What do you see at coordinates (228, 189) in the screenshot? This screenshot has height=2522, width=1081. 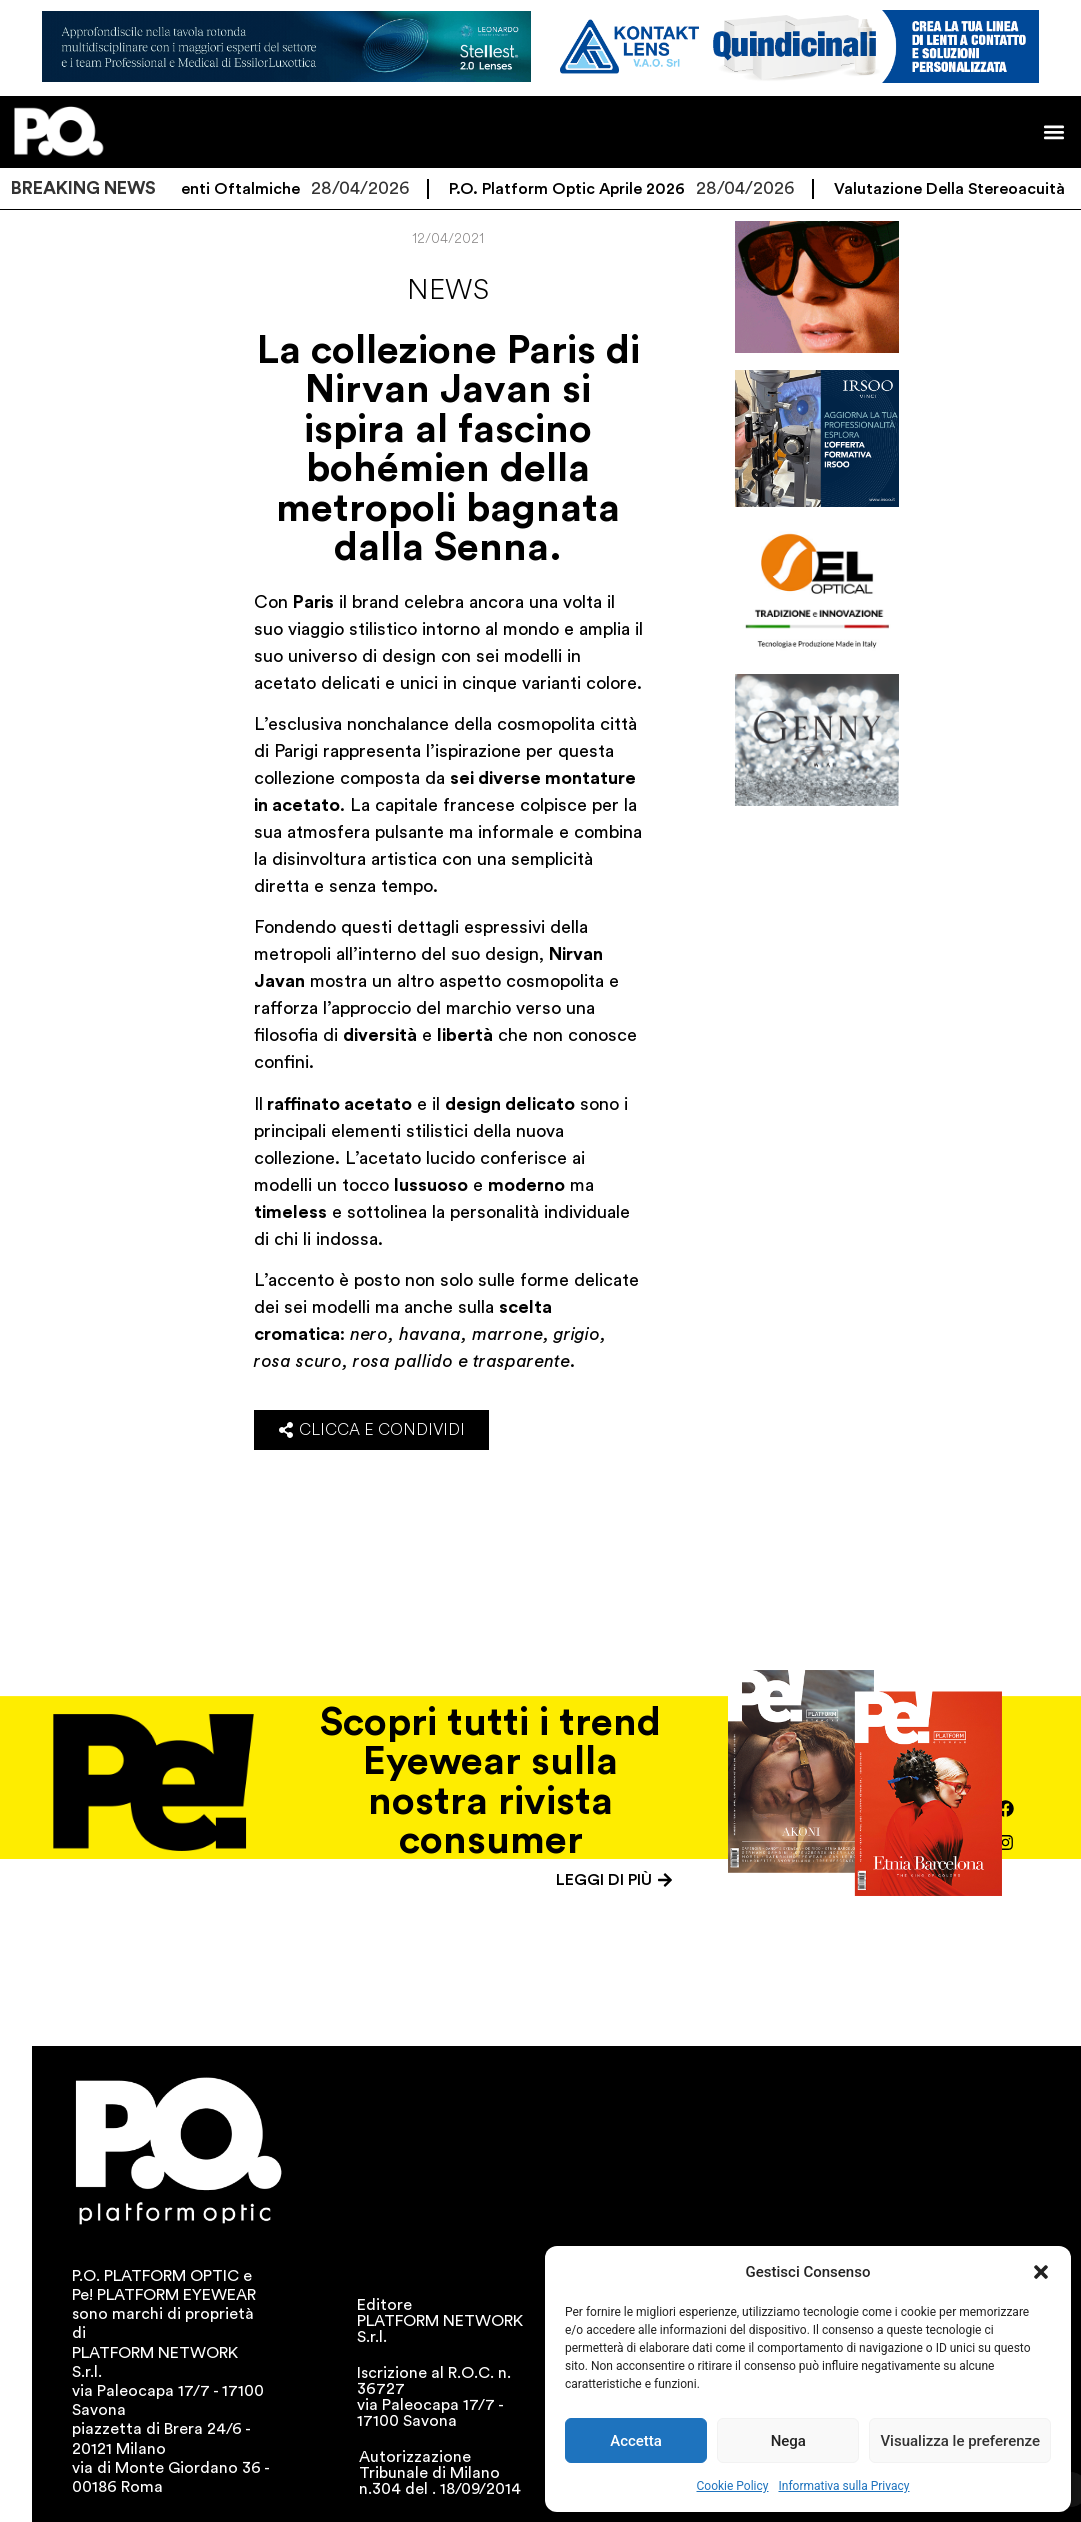 I see `Speciale Lenti Oftalmiche` at bounding box center [228, 189].